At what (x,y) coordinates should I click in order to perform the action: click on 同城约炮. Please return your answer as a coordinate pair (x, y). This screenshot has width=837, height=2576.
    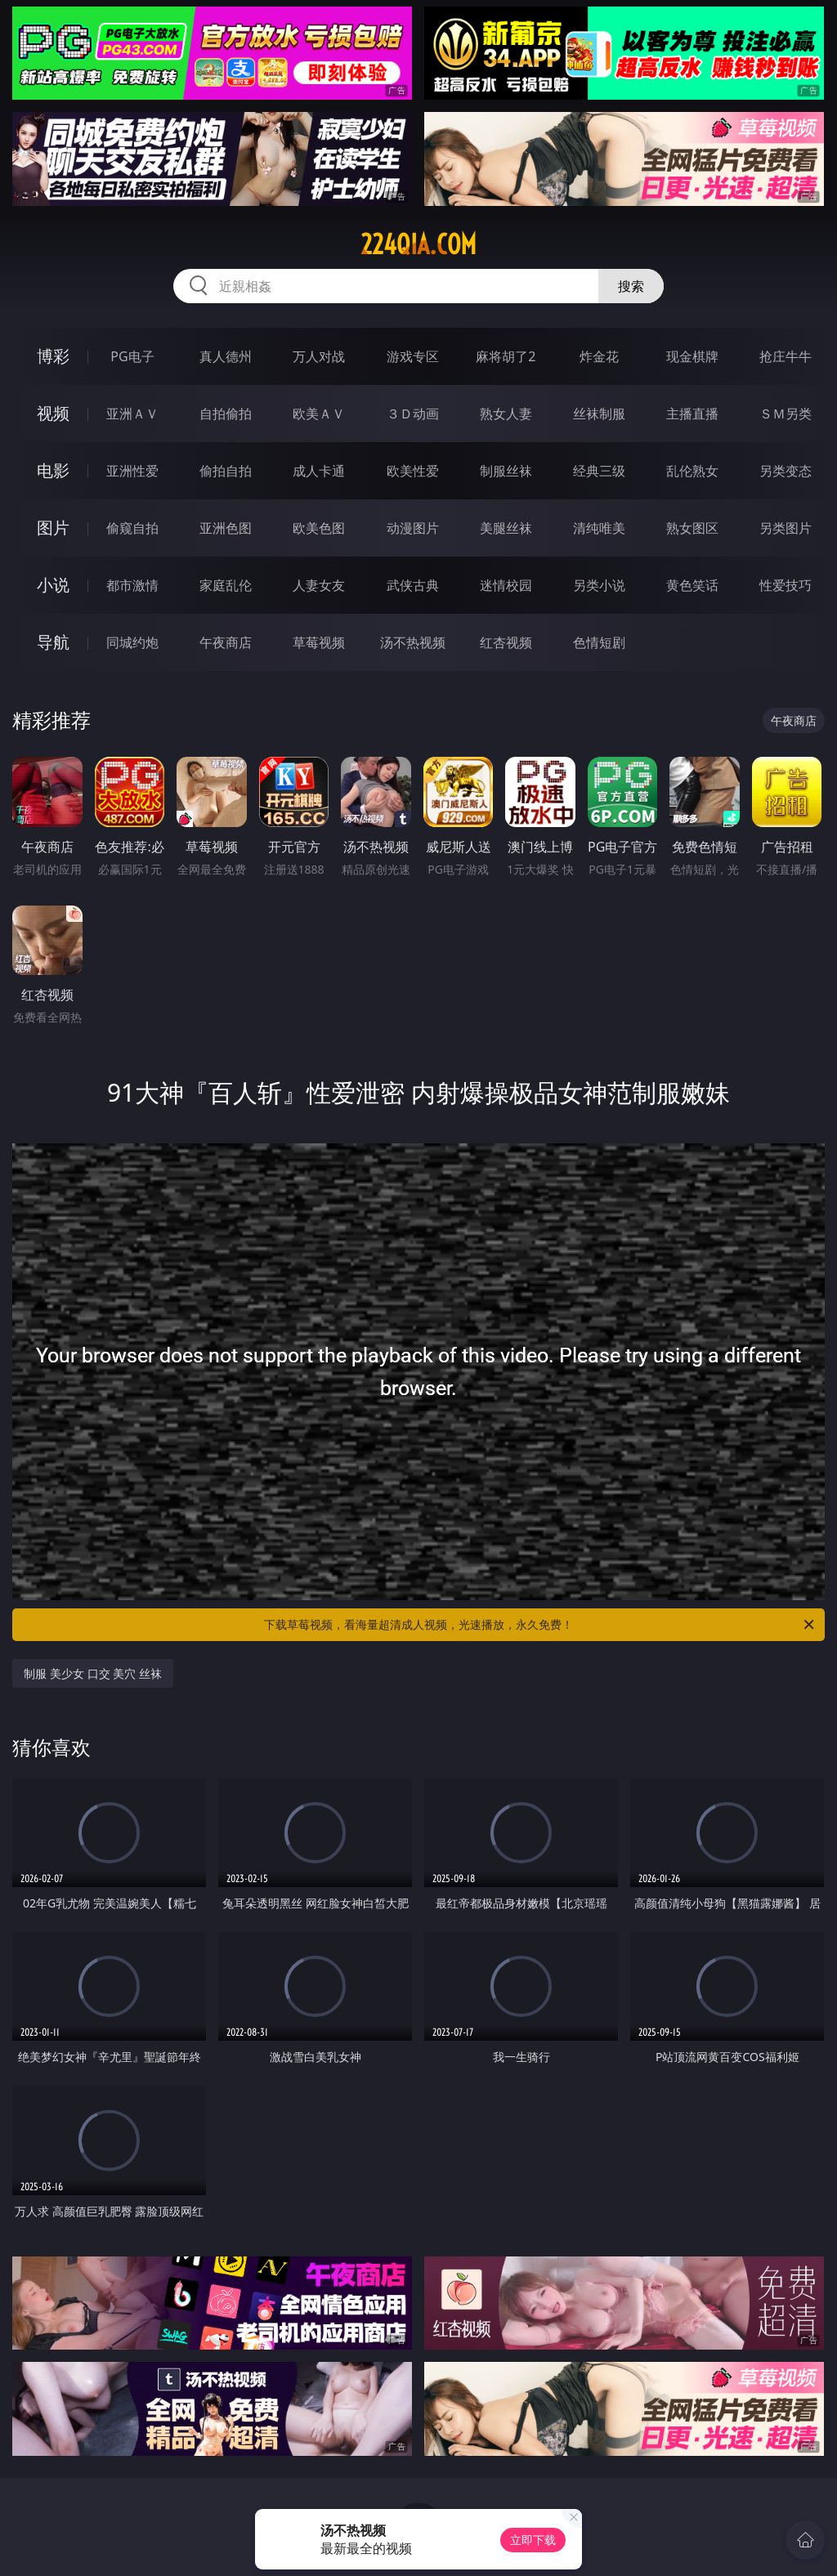
    Looking at the image, I should click on (132, 642).